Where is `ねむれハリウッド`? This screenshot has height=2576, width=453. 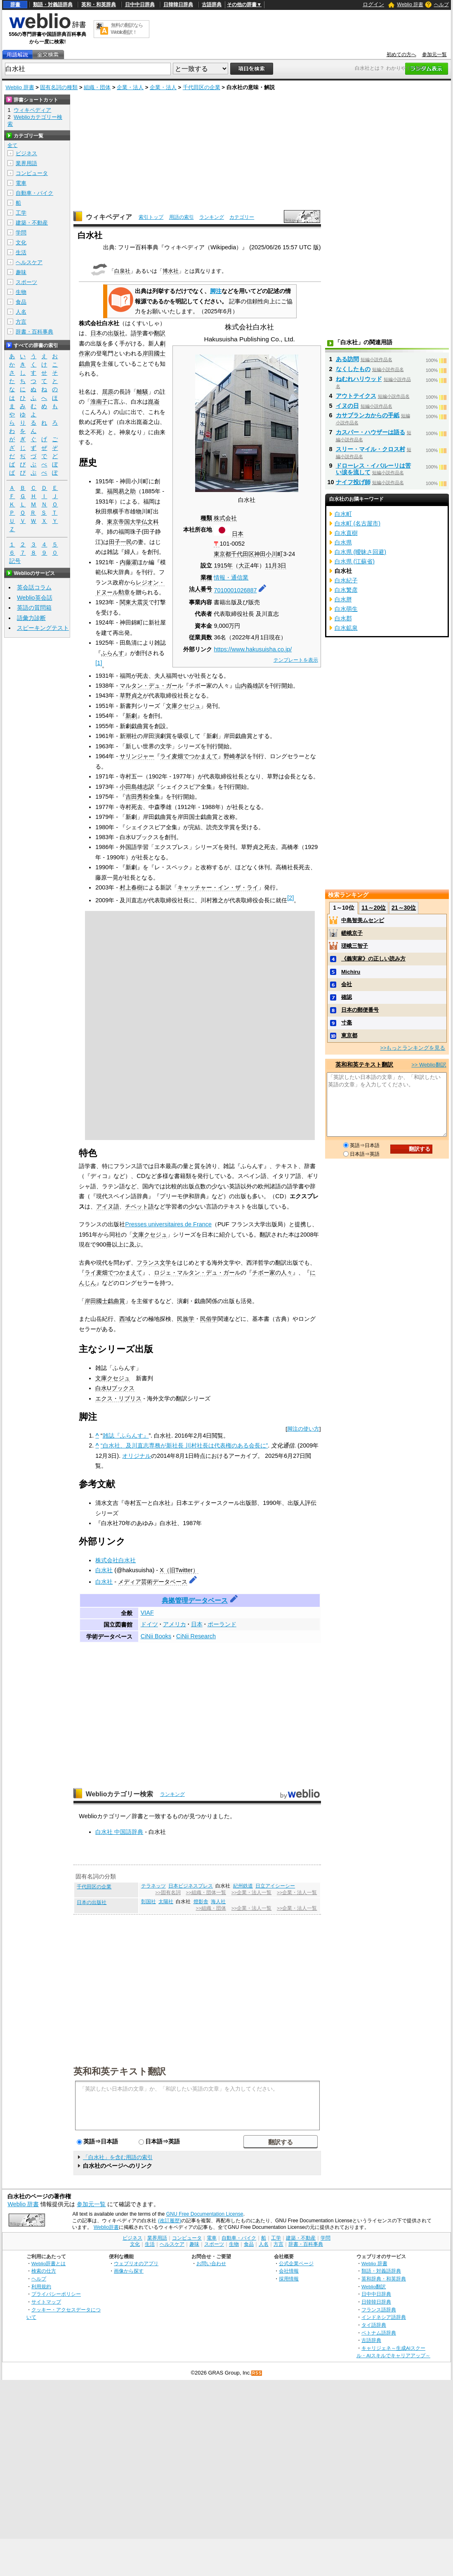
ねむれハリウッド is located at coordinates (359, 379).